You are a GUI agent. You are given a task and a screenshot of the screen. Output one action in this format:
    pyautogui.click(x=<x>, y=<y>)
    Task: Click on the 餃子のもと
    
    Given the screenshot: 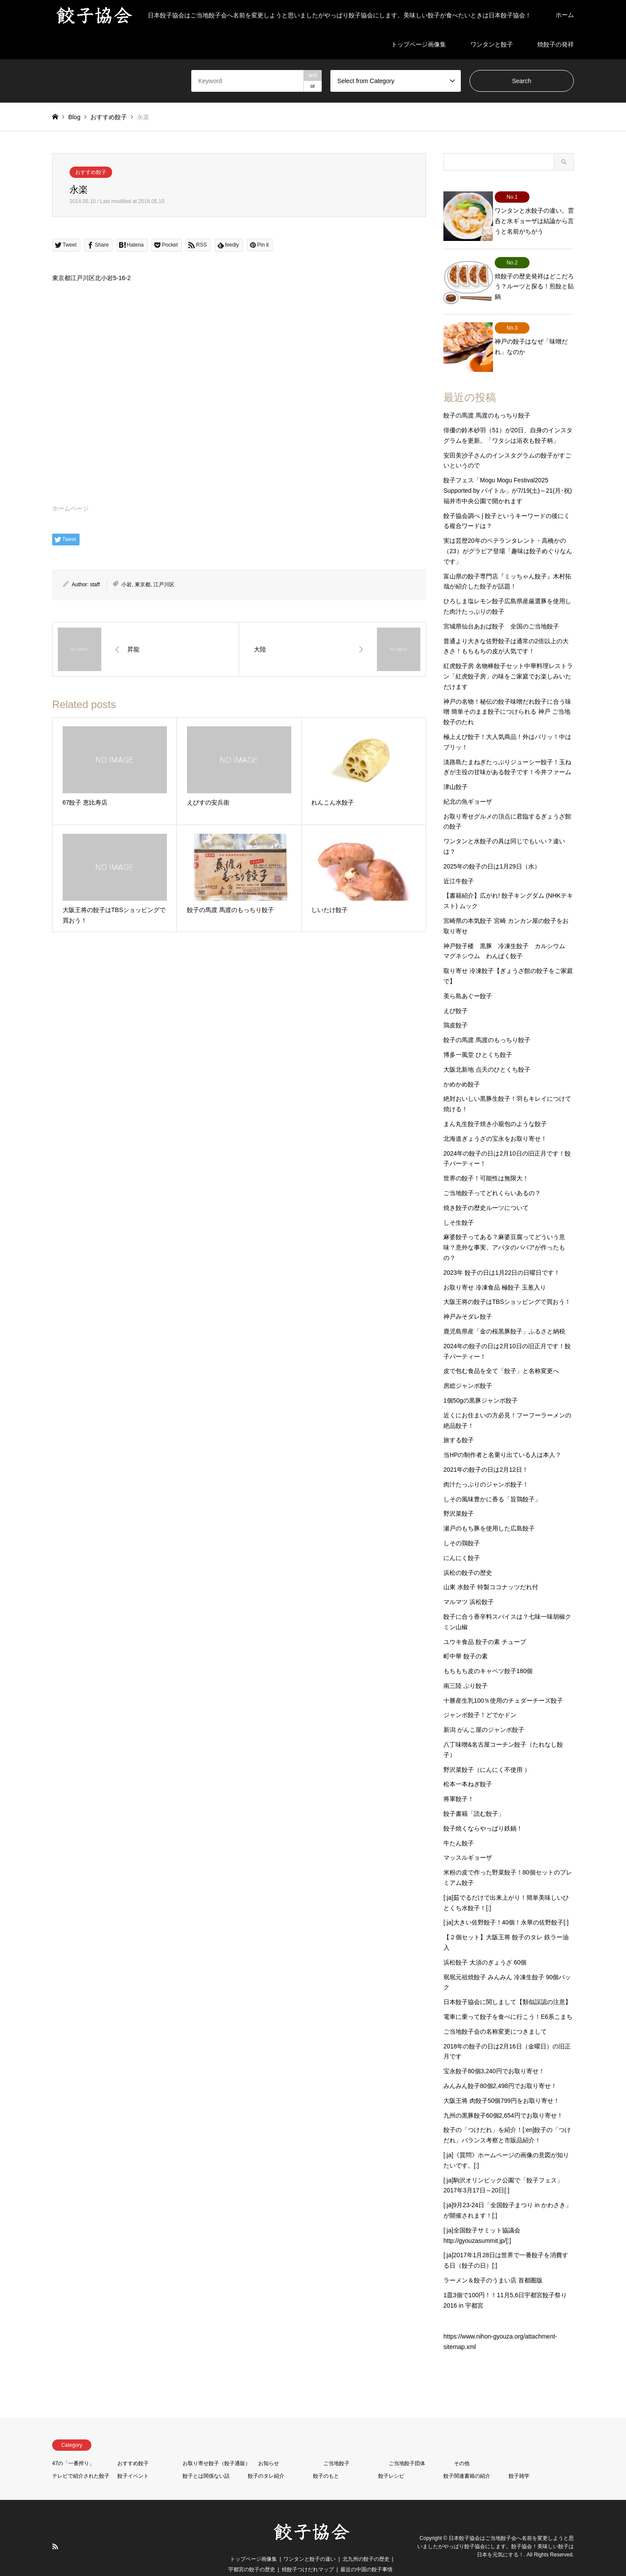 What is the action you would take?
    pyautogui.click(x=326, y=2458)
    